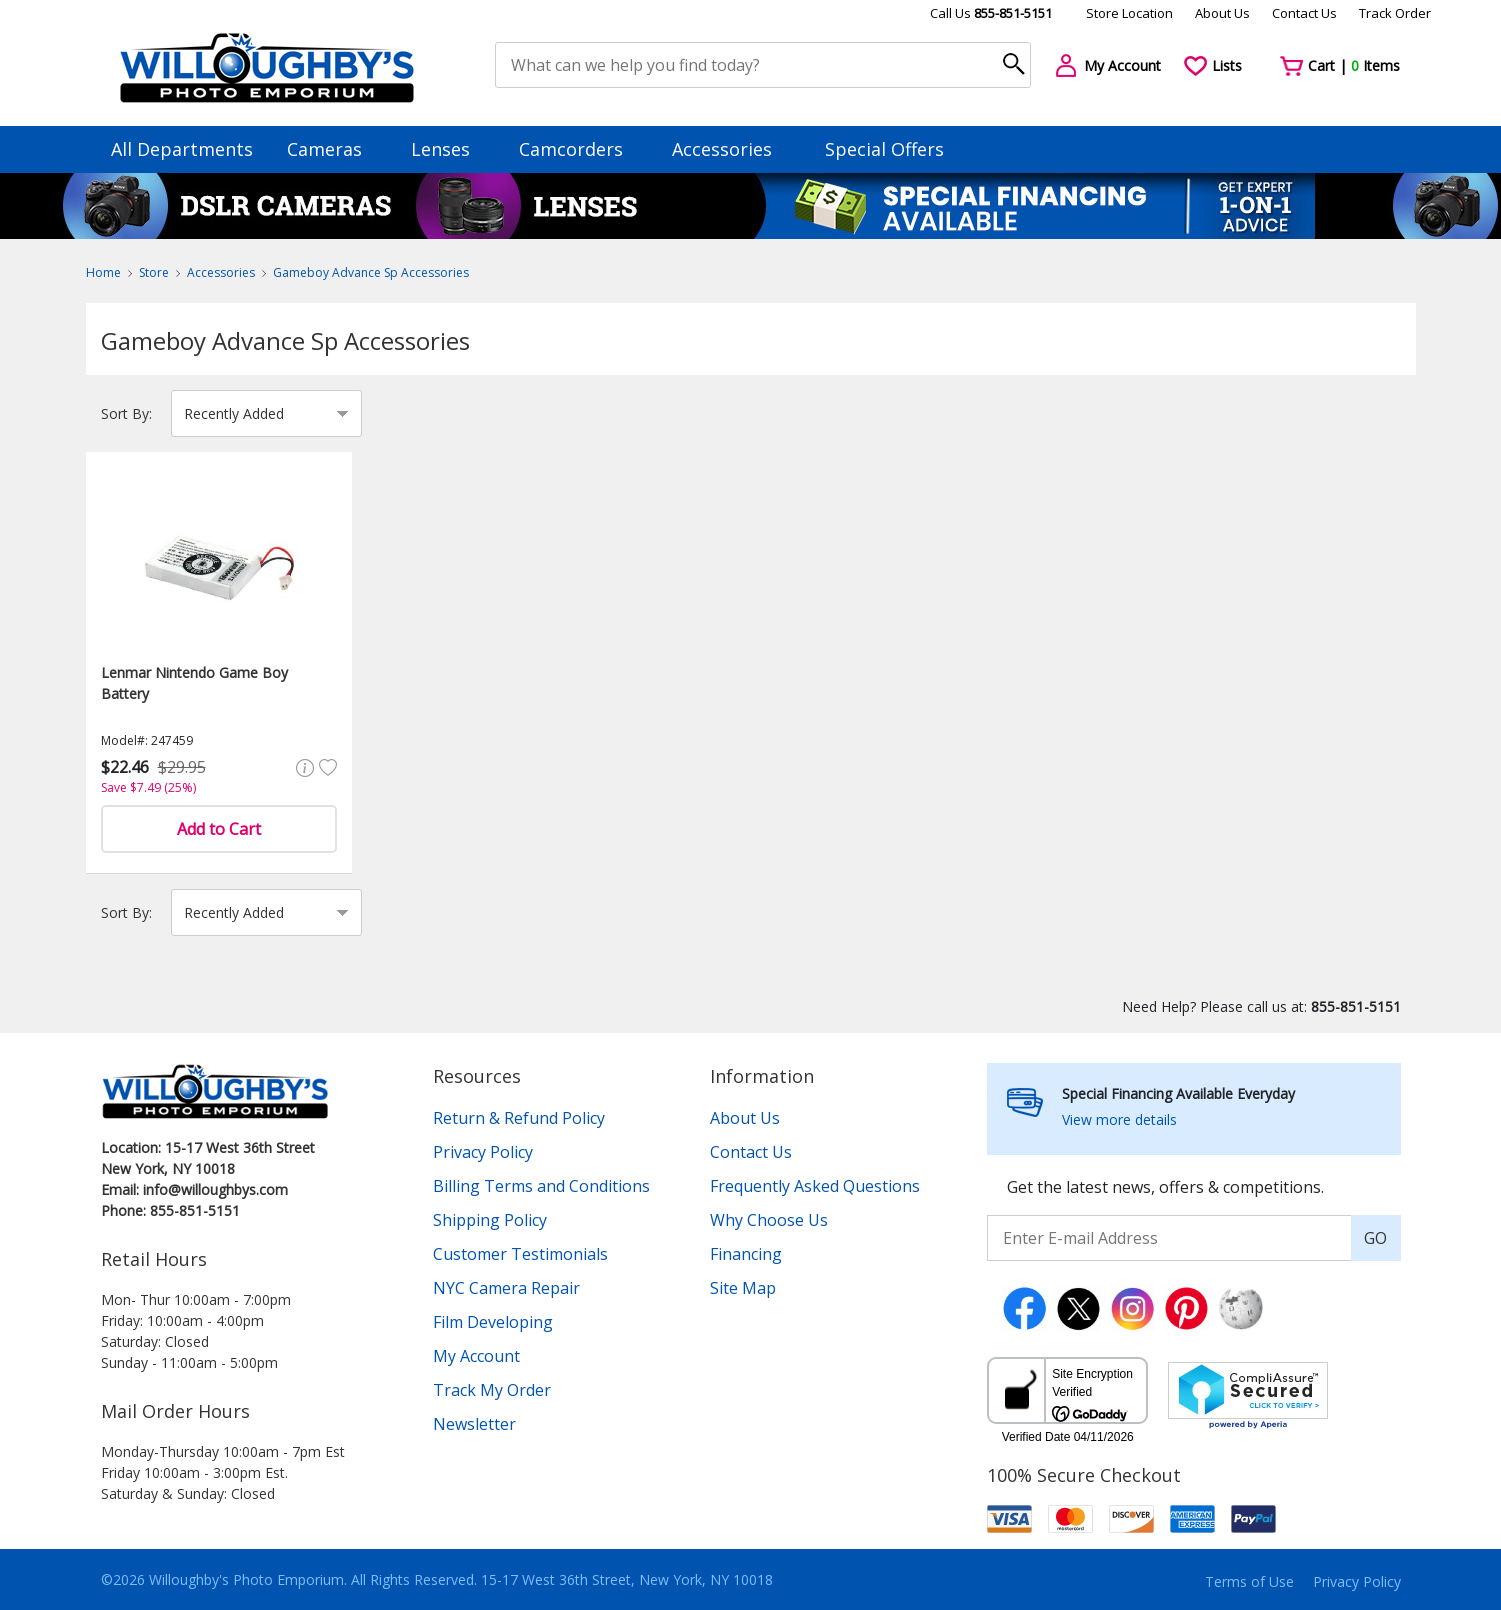 The width and height of the screenshot is (1501, 1610). I want to click on Camcorders, so click(580, 149).